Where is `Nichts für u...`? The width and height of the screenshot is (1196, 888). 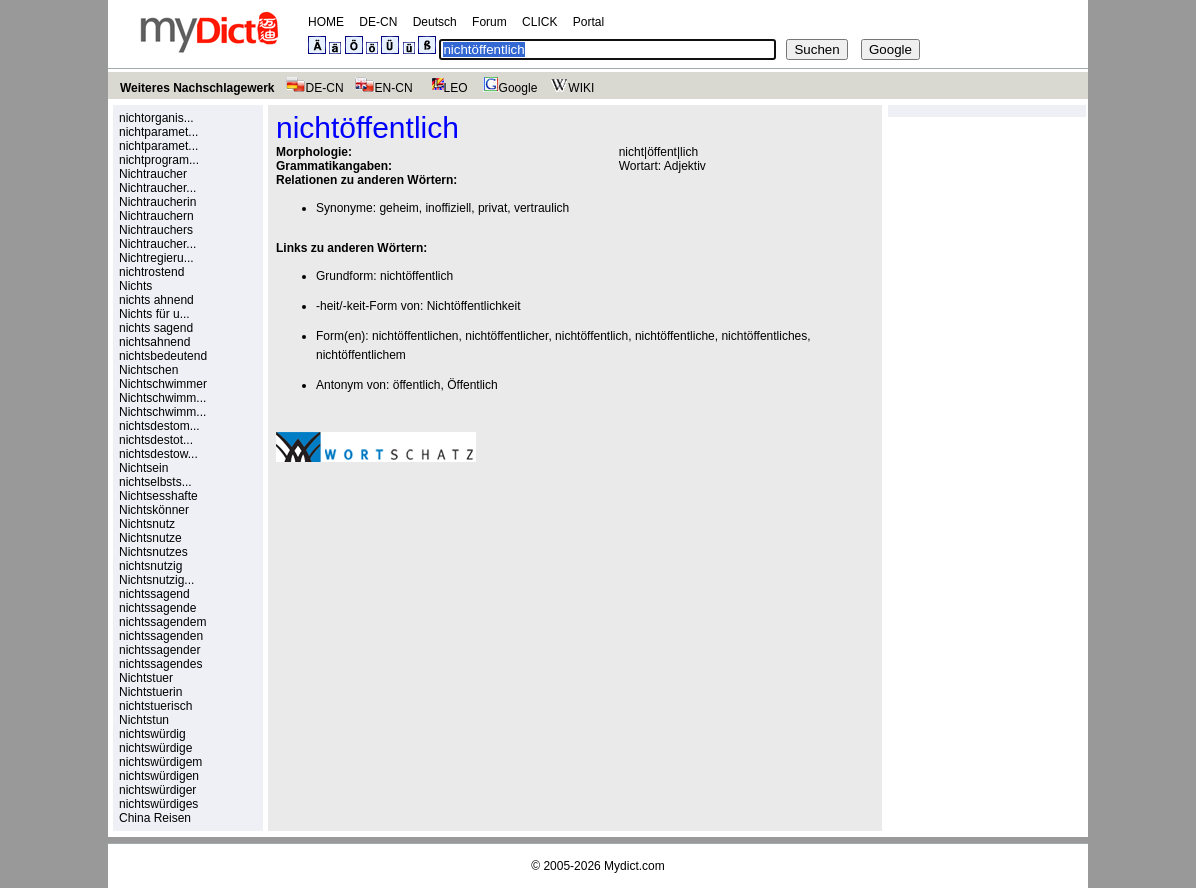
Nichts für u... is located at coordinates (154, 314).